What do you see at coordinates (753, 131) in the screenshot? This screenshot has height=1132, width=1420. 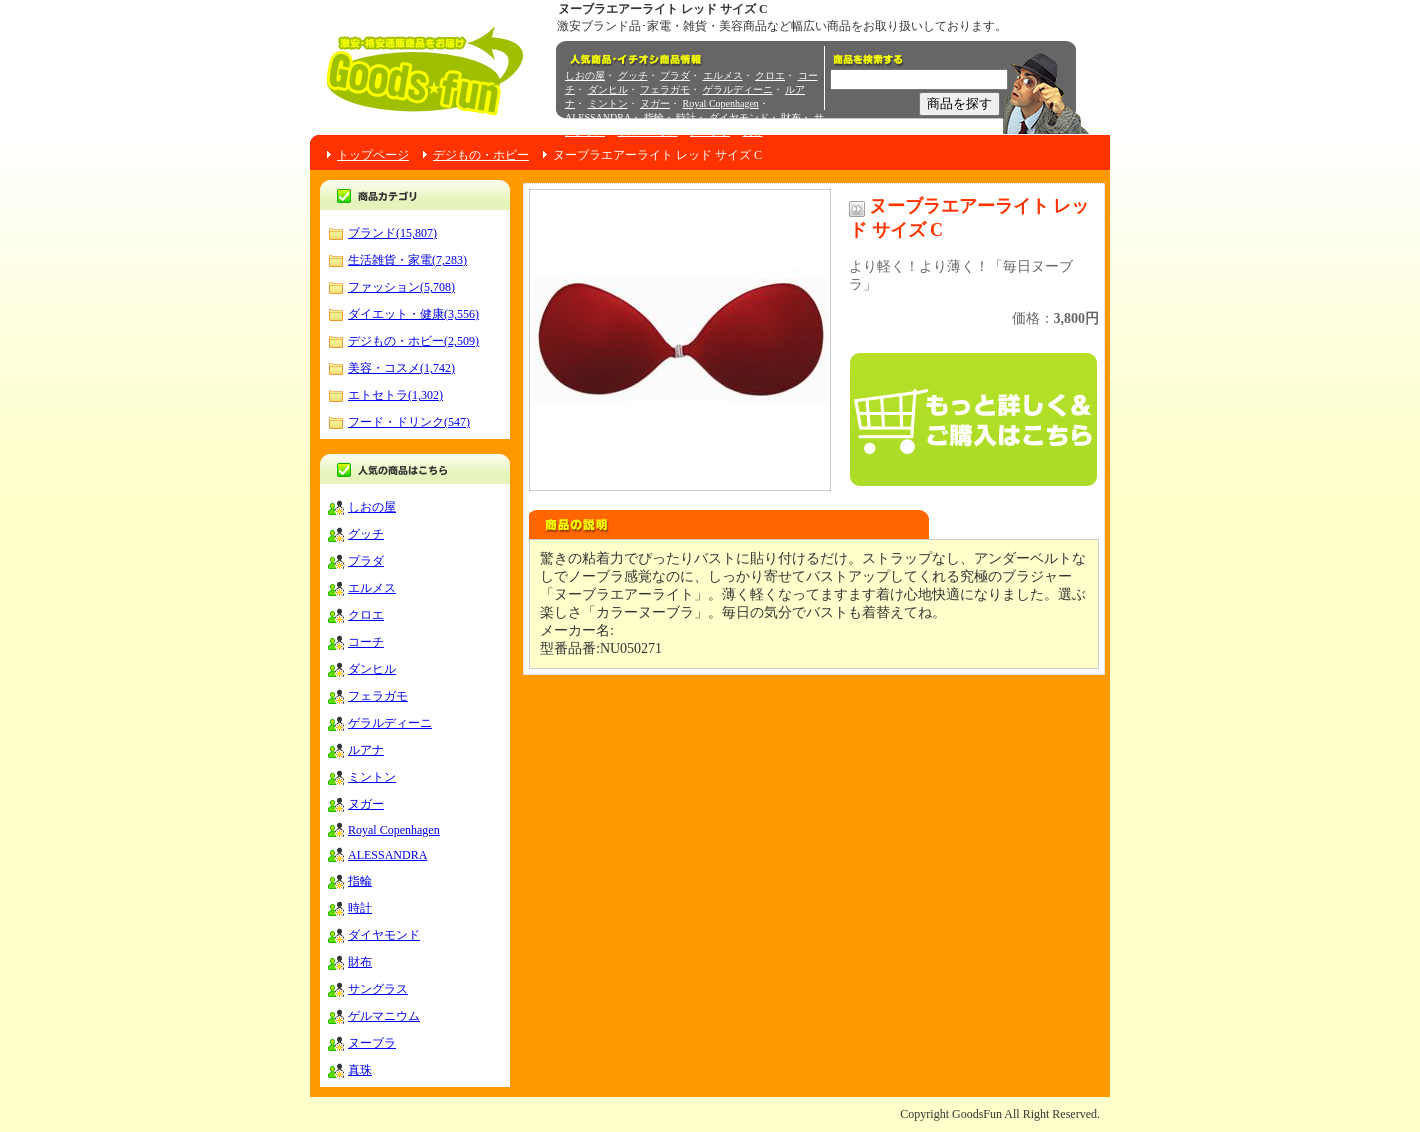 I see `真珠` at bounding box center [753, 131].